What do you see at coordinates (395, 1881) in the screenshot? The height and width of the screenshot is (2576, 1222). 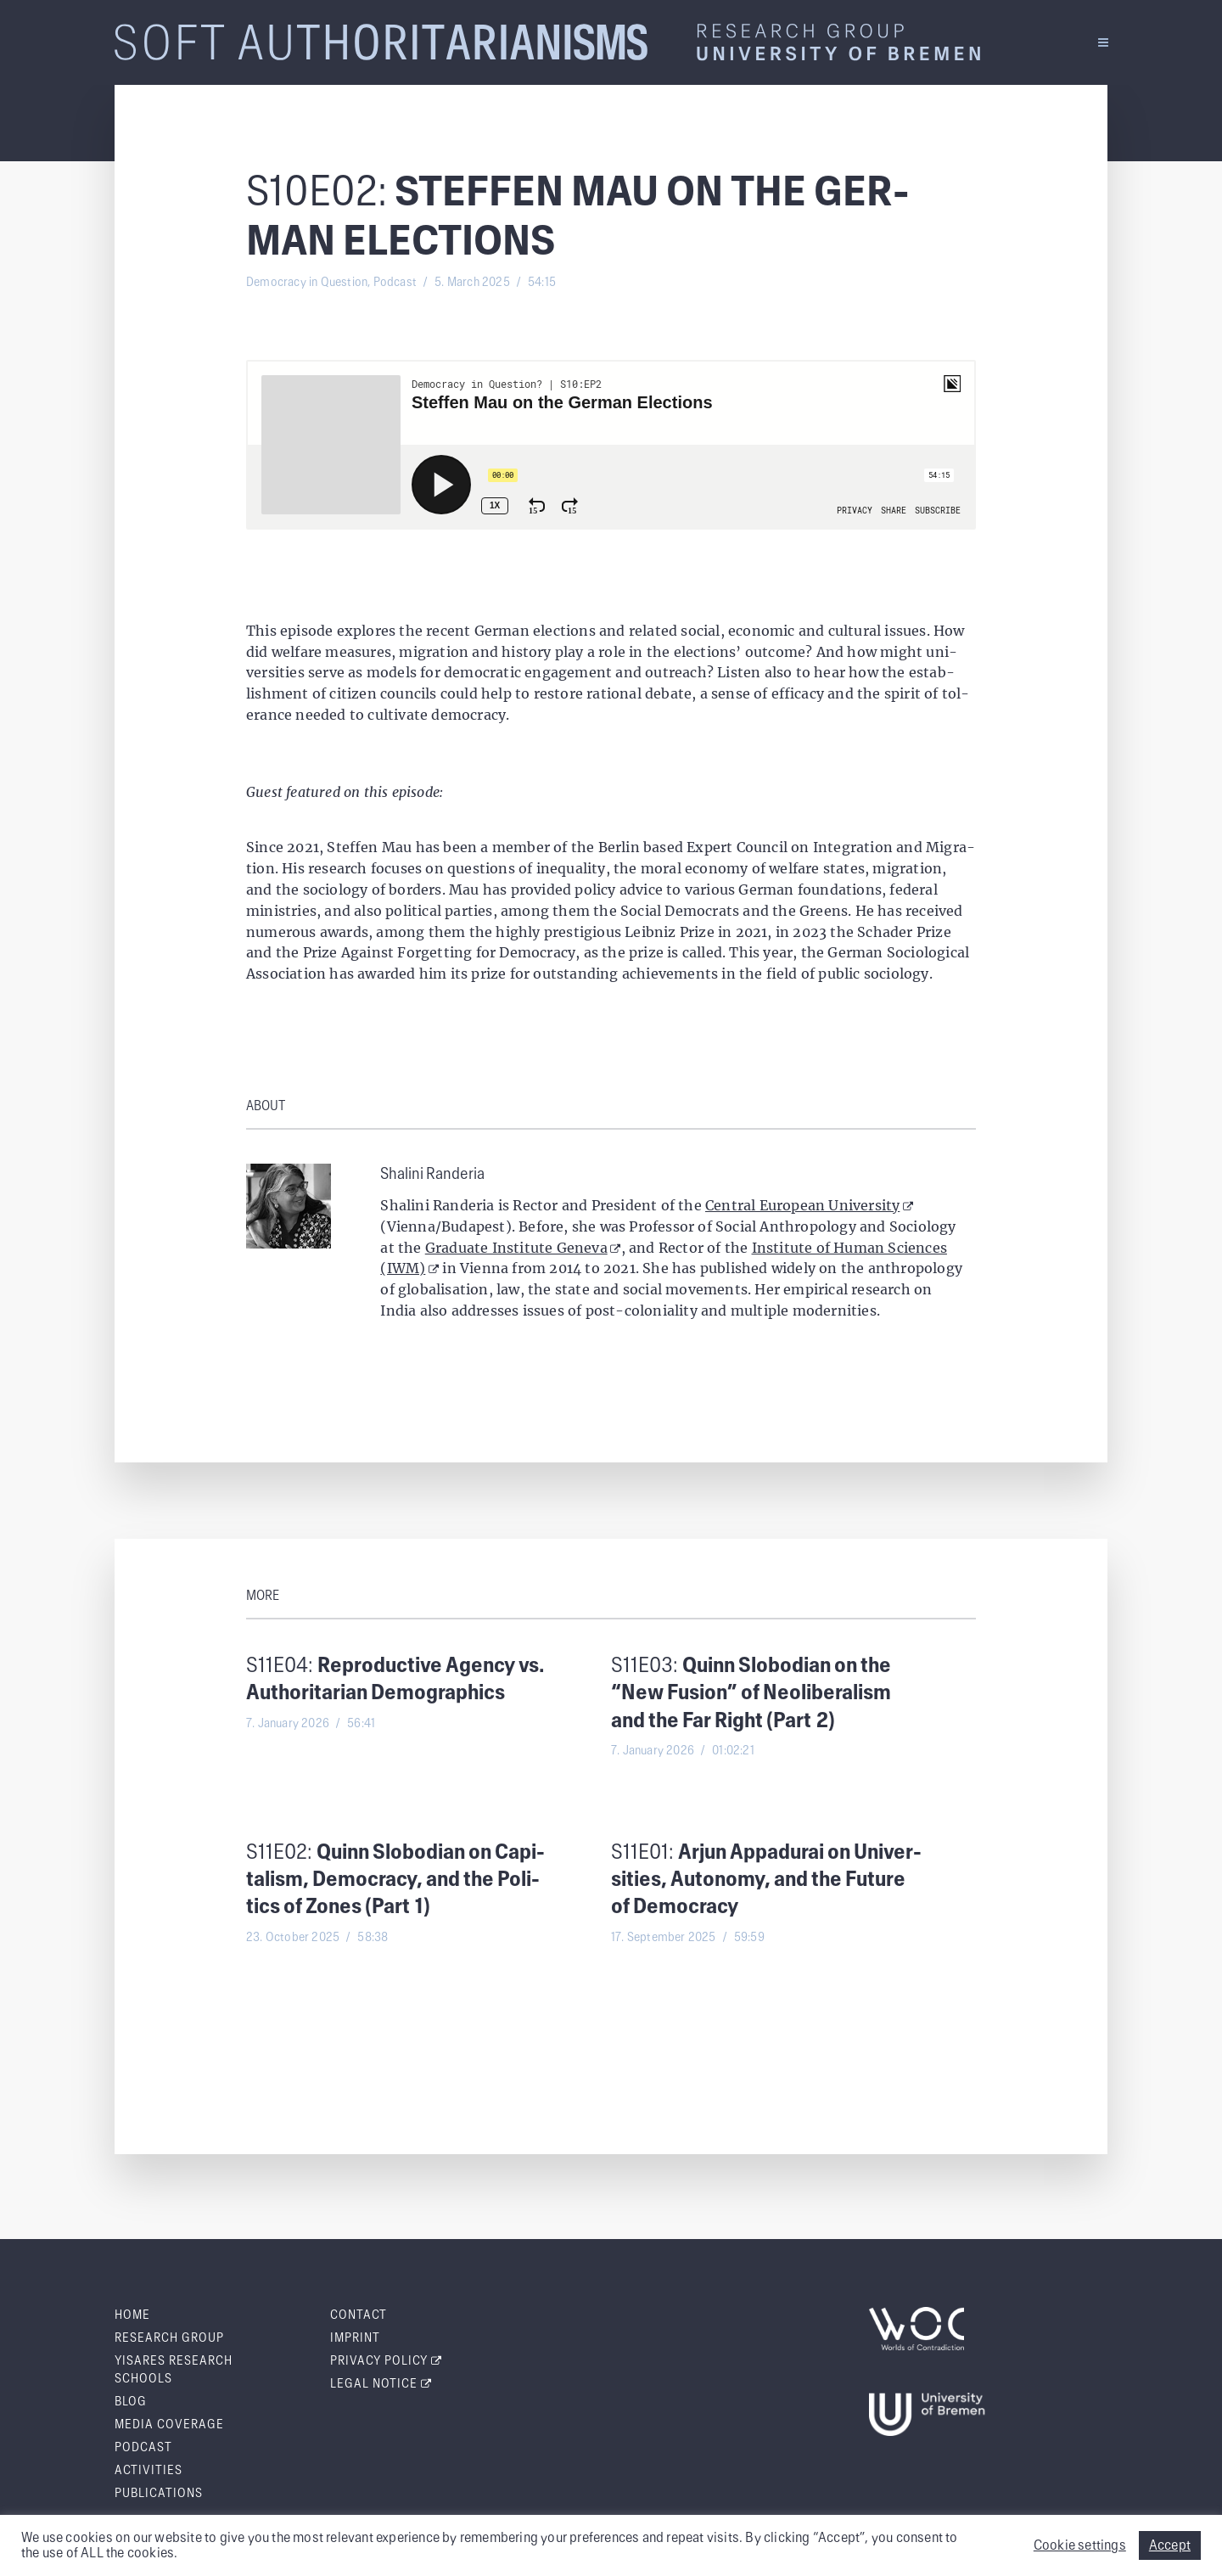 I see `S11E02:` at bounding box center [395, 1881].